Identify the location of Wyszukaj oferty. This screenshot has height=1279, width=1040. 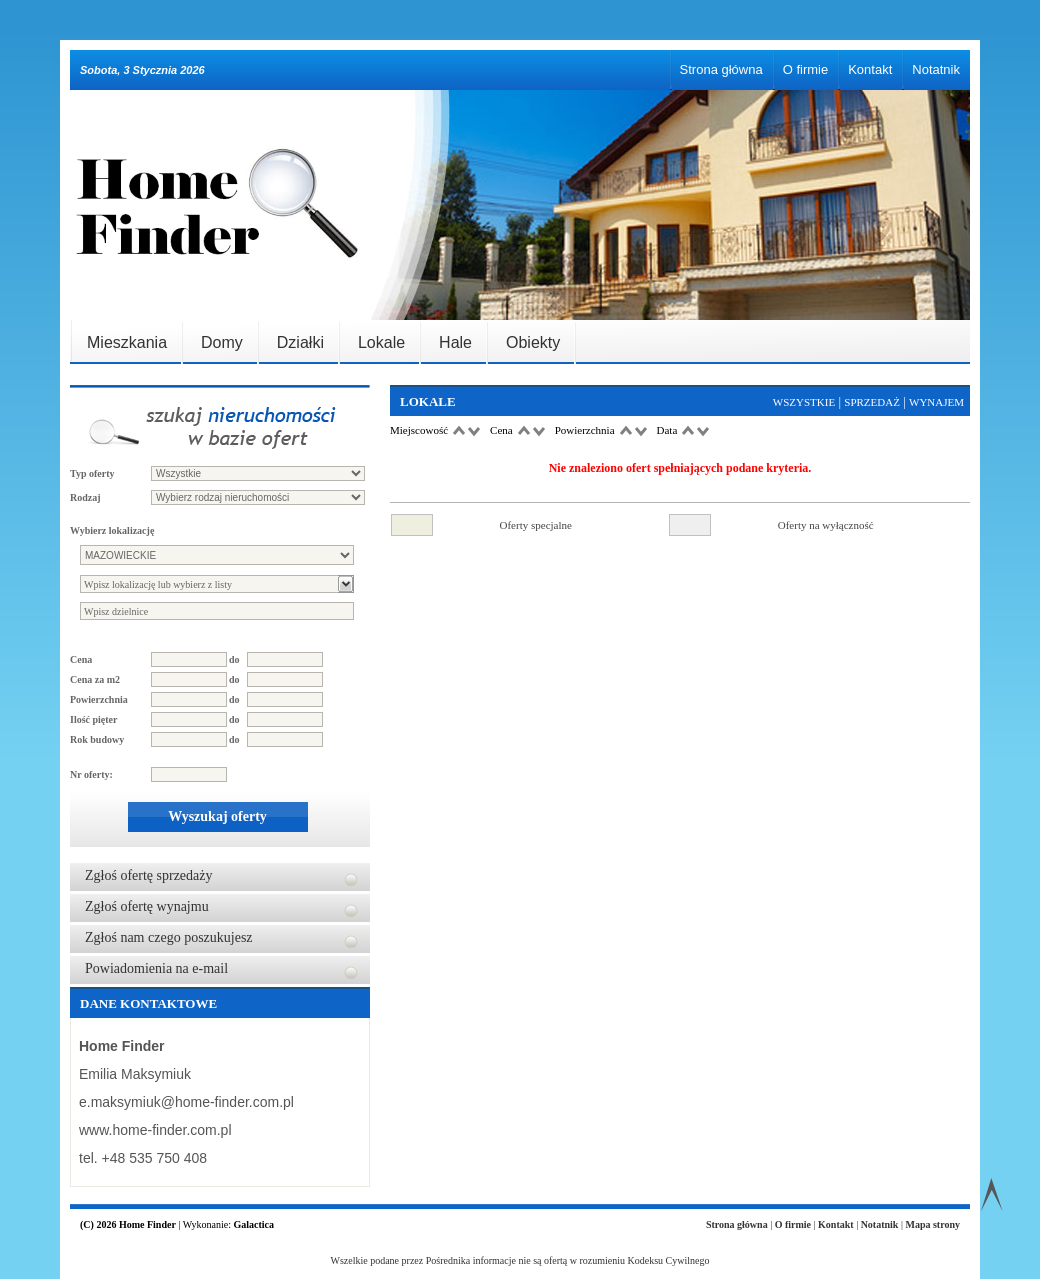
(217, 816).